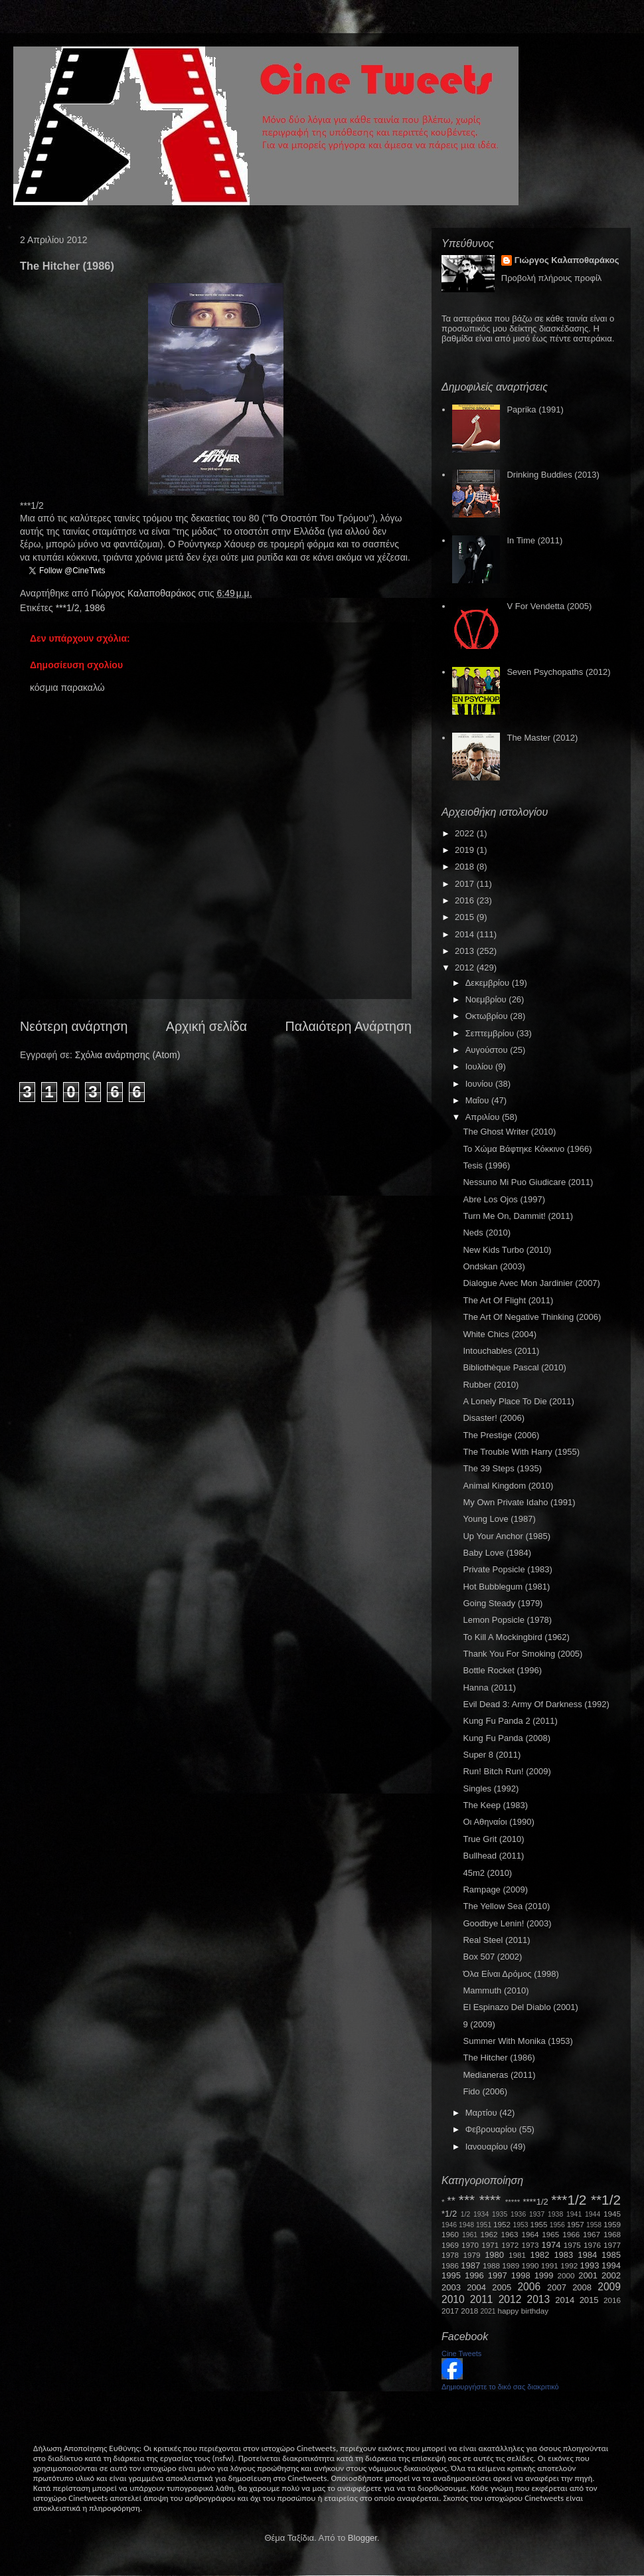 Image resolution: width=644 pixels, height=2576 pixels. I want to click on 1966, so click(571, 2234).